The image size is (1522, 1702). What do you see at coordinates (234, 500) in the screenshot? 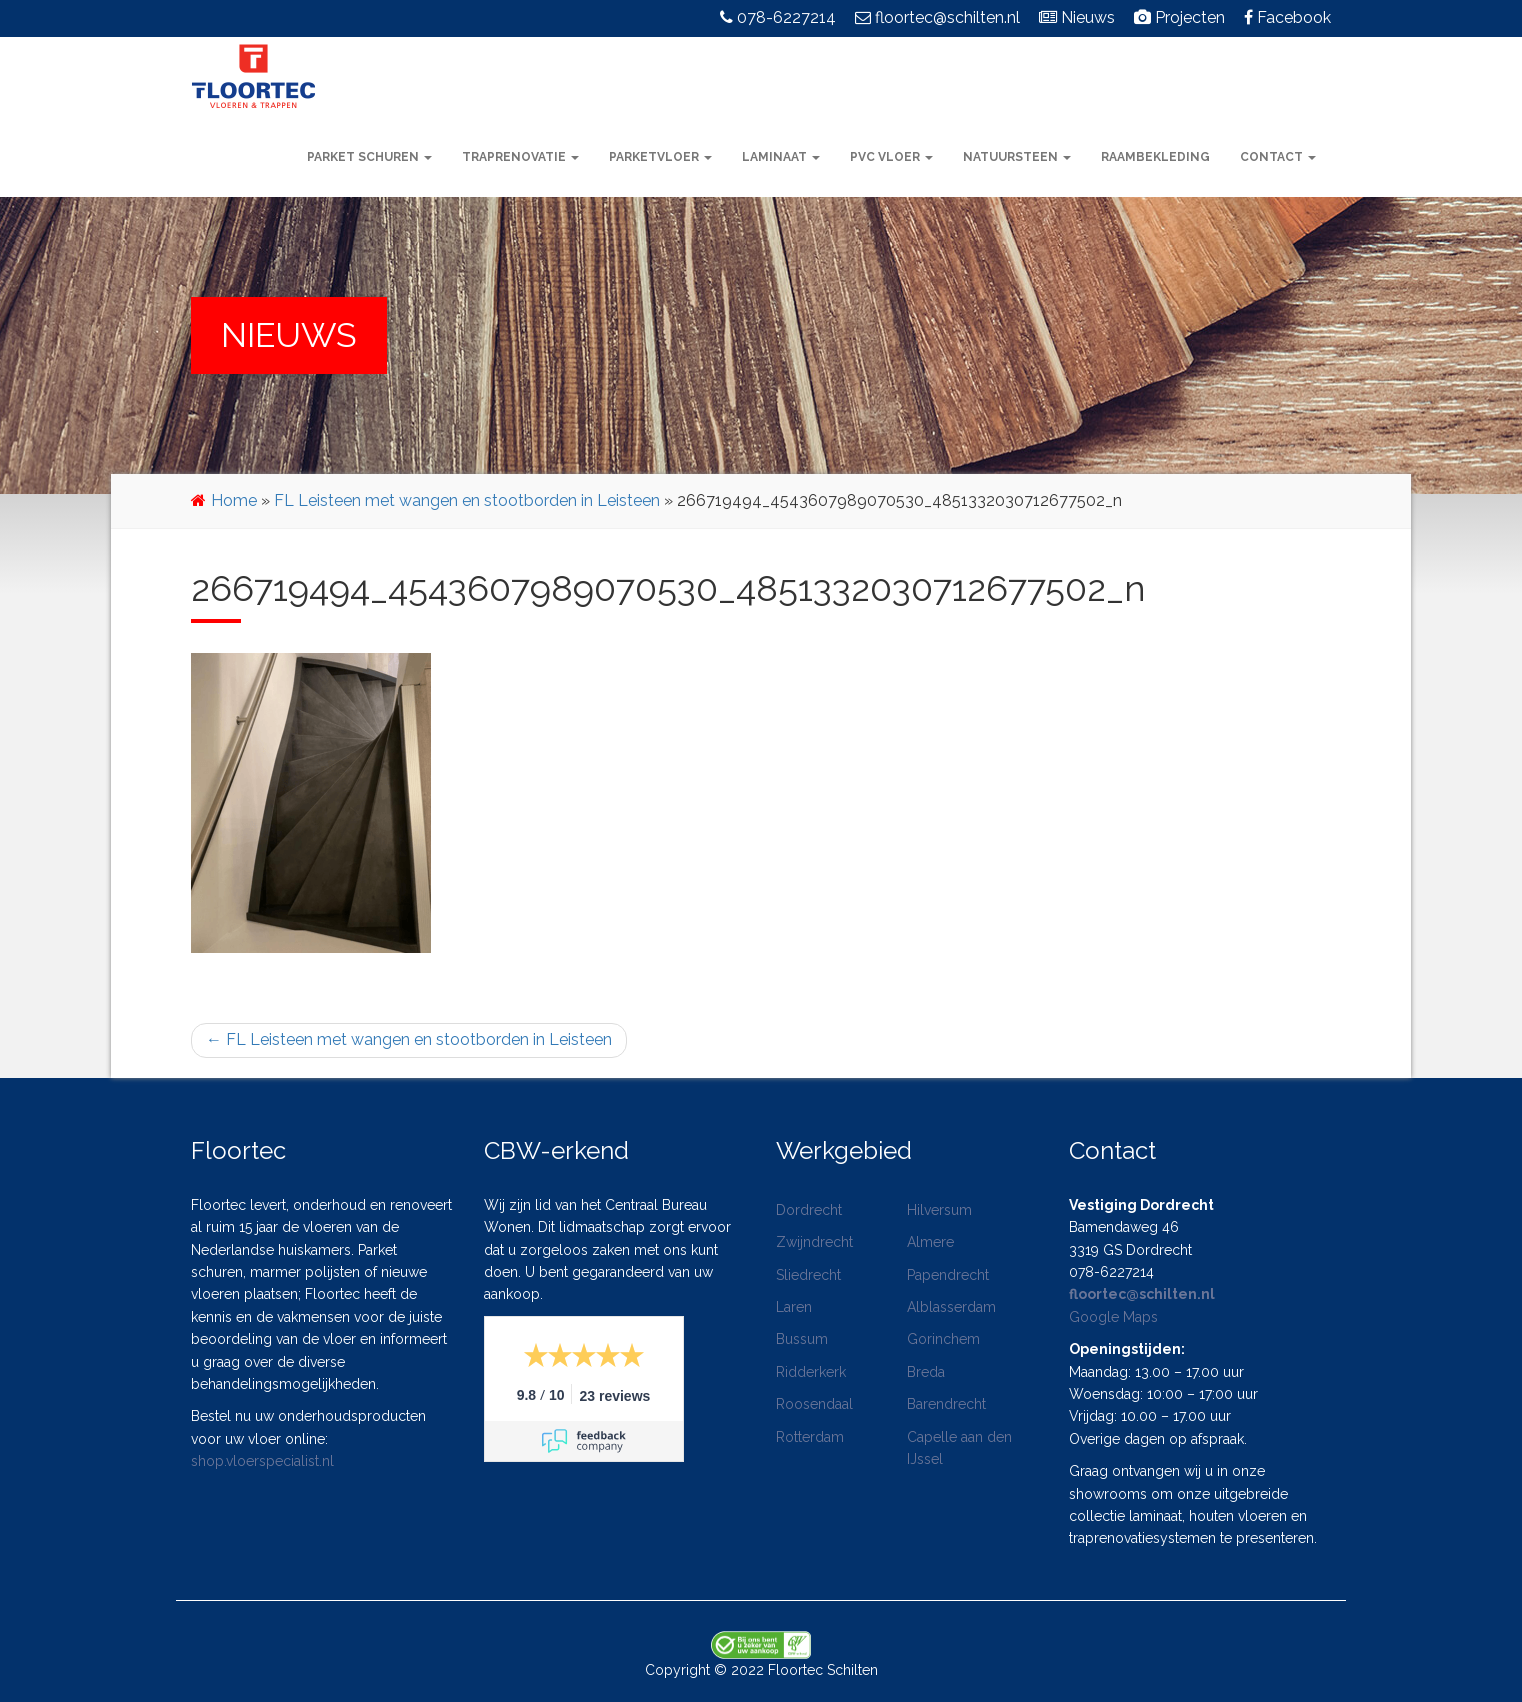
I see `Home` at bounding box center [234, 500].